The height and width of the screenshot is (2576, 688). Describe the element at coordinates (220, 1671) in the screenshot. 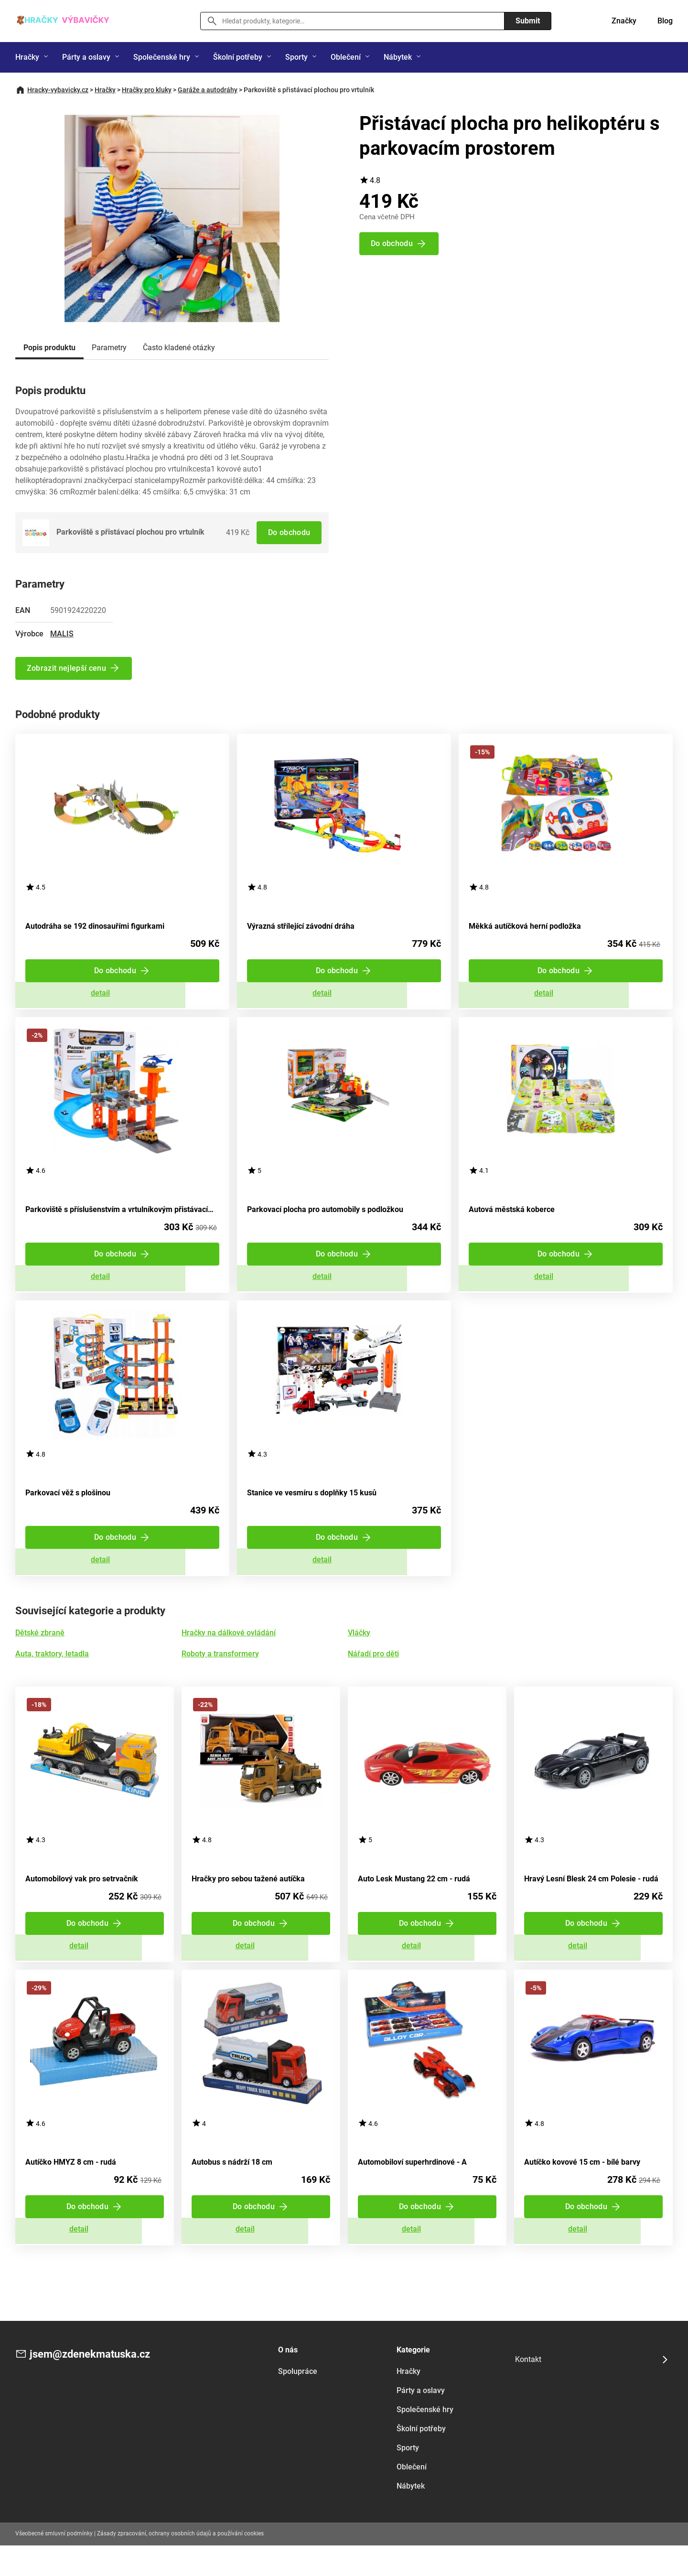

I see `Roboty a transformery` at that location.